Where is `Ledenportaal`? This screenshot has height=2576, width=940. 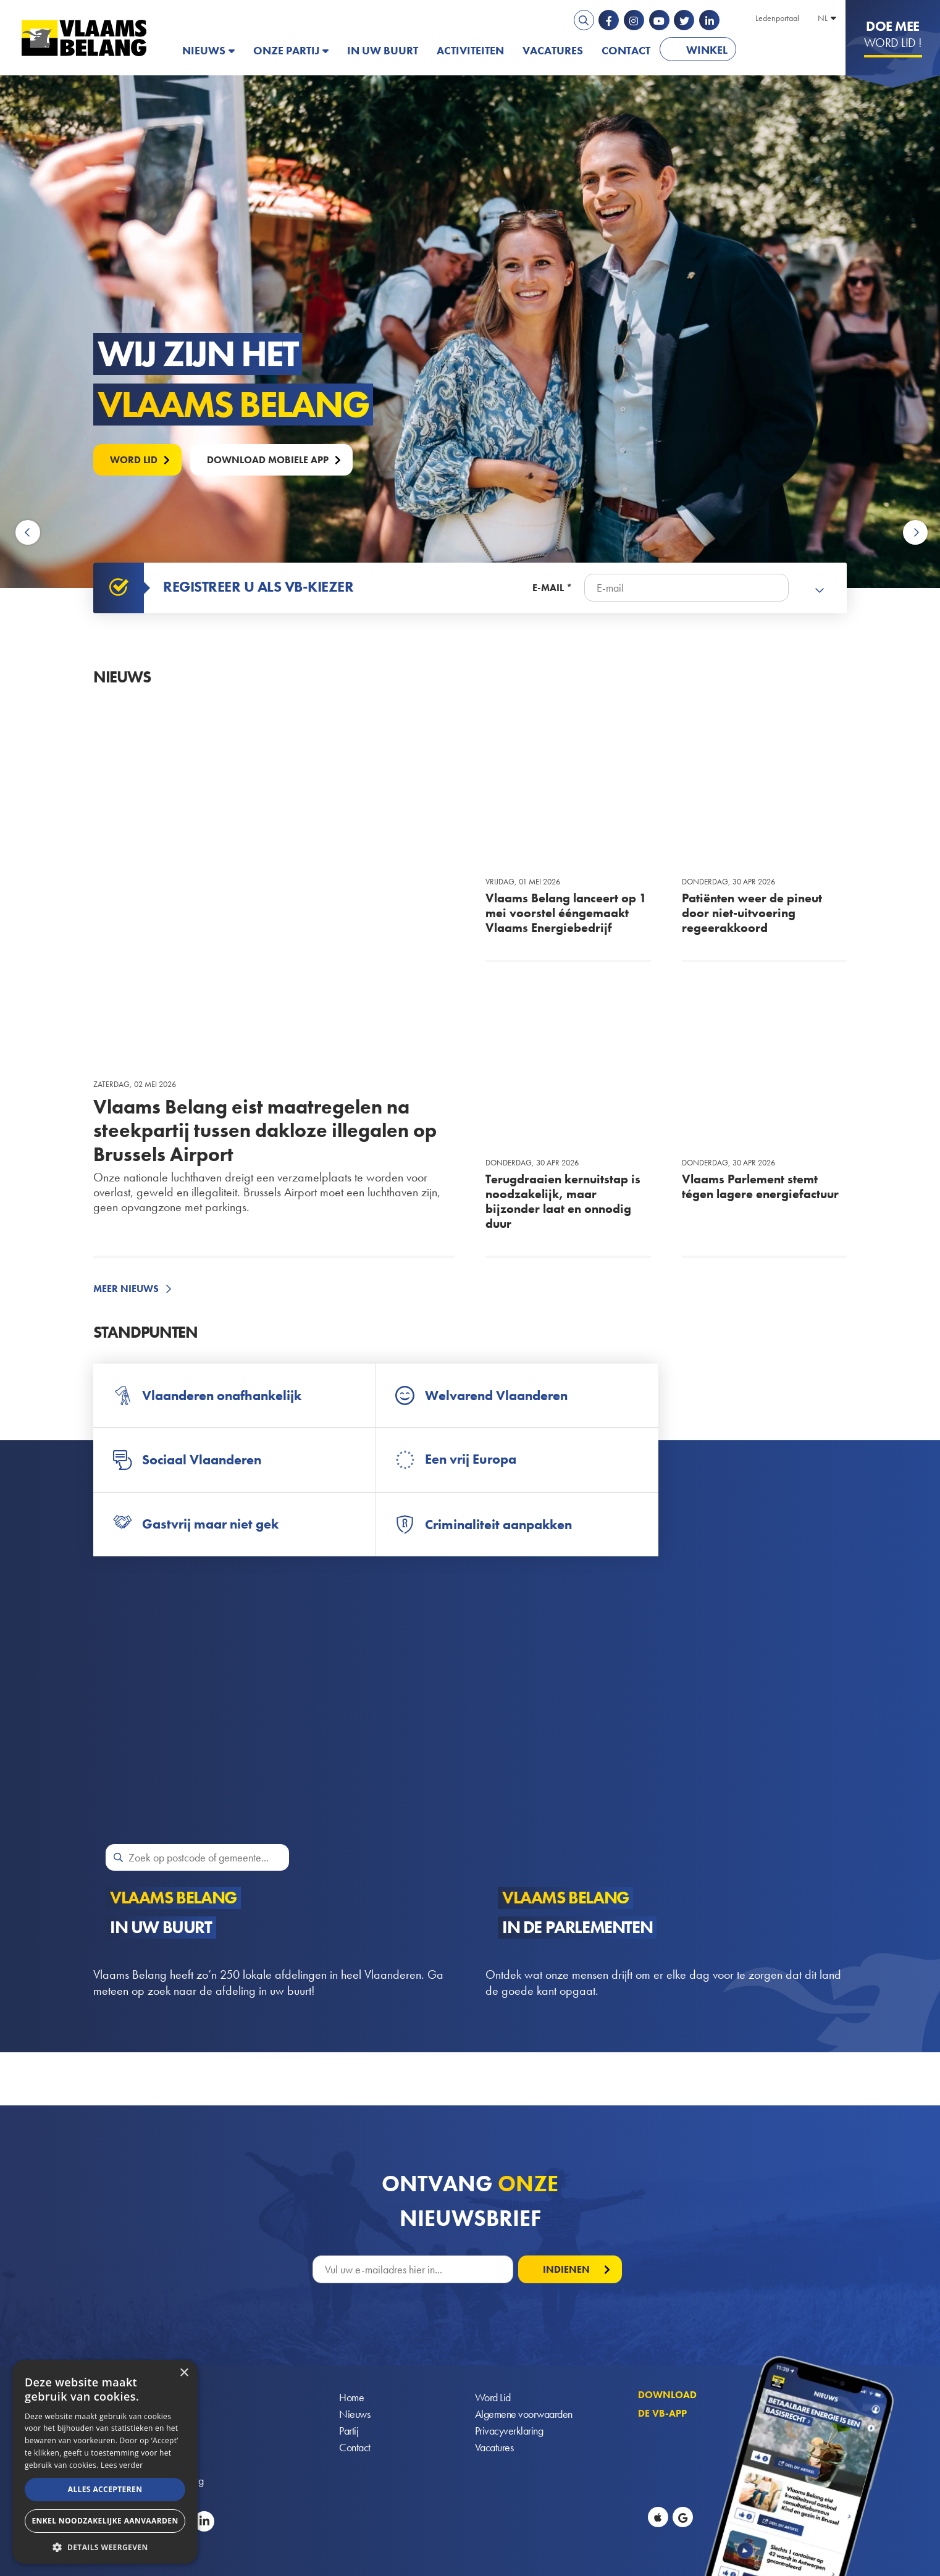
Ledenportaal is located at coordinates (777, 17).